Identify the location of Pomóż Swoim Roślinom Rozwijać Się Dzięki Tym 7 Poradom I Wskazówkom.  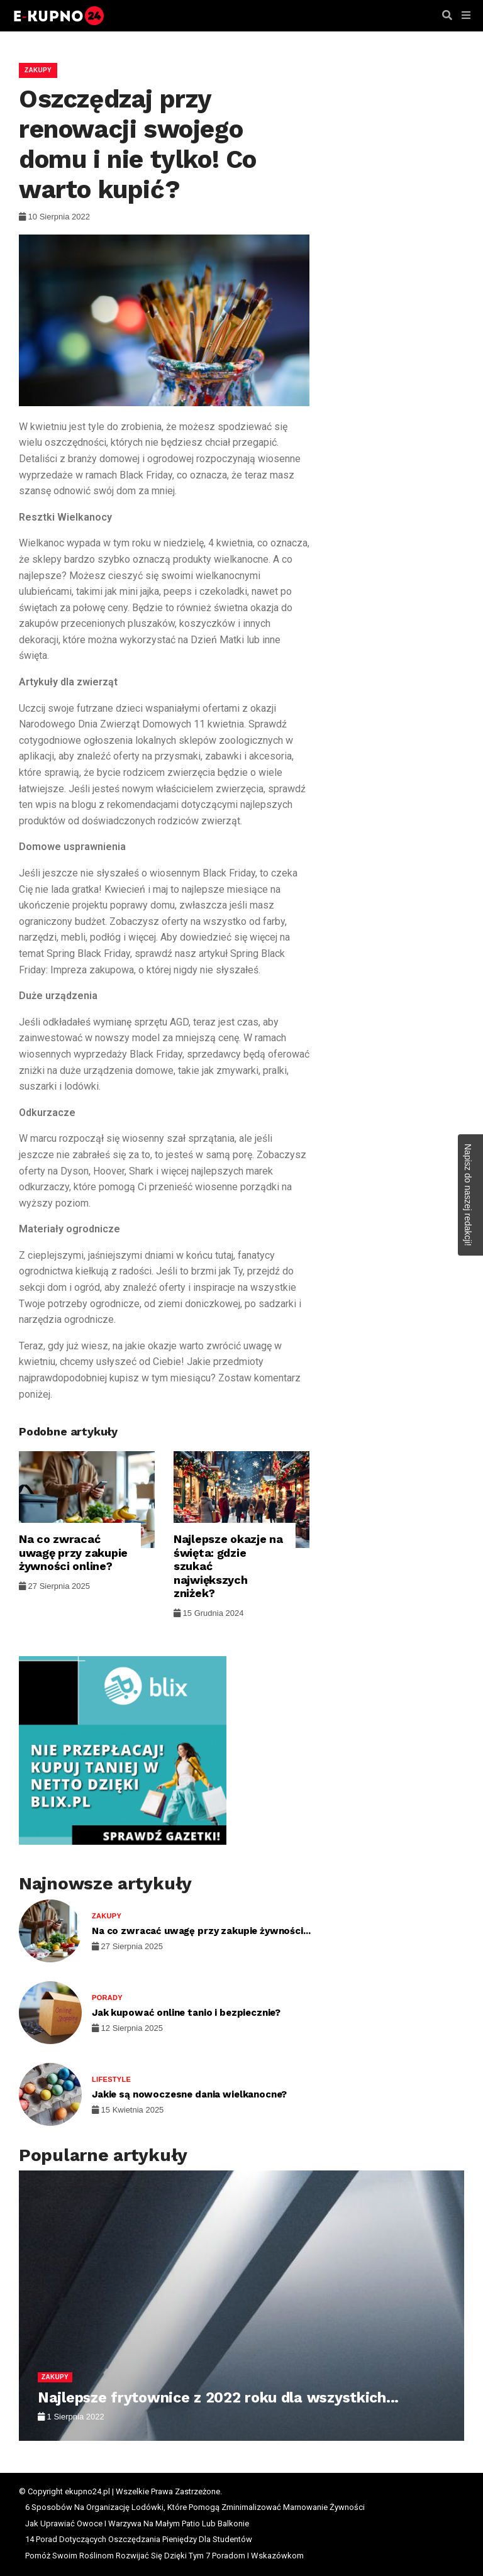
(164, 2555).